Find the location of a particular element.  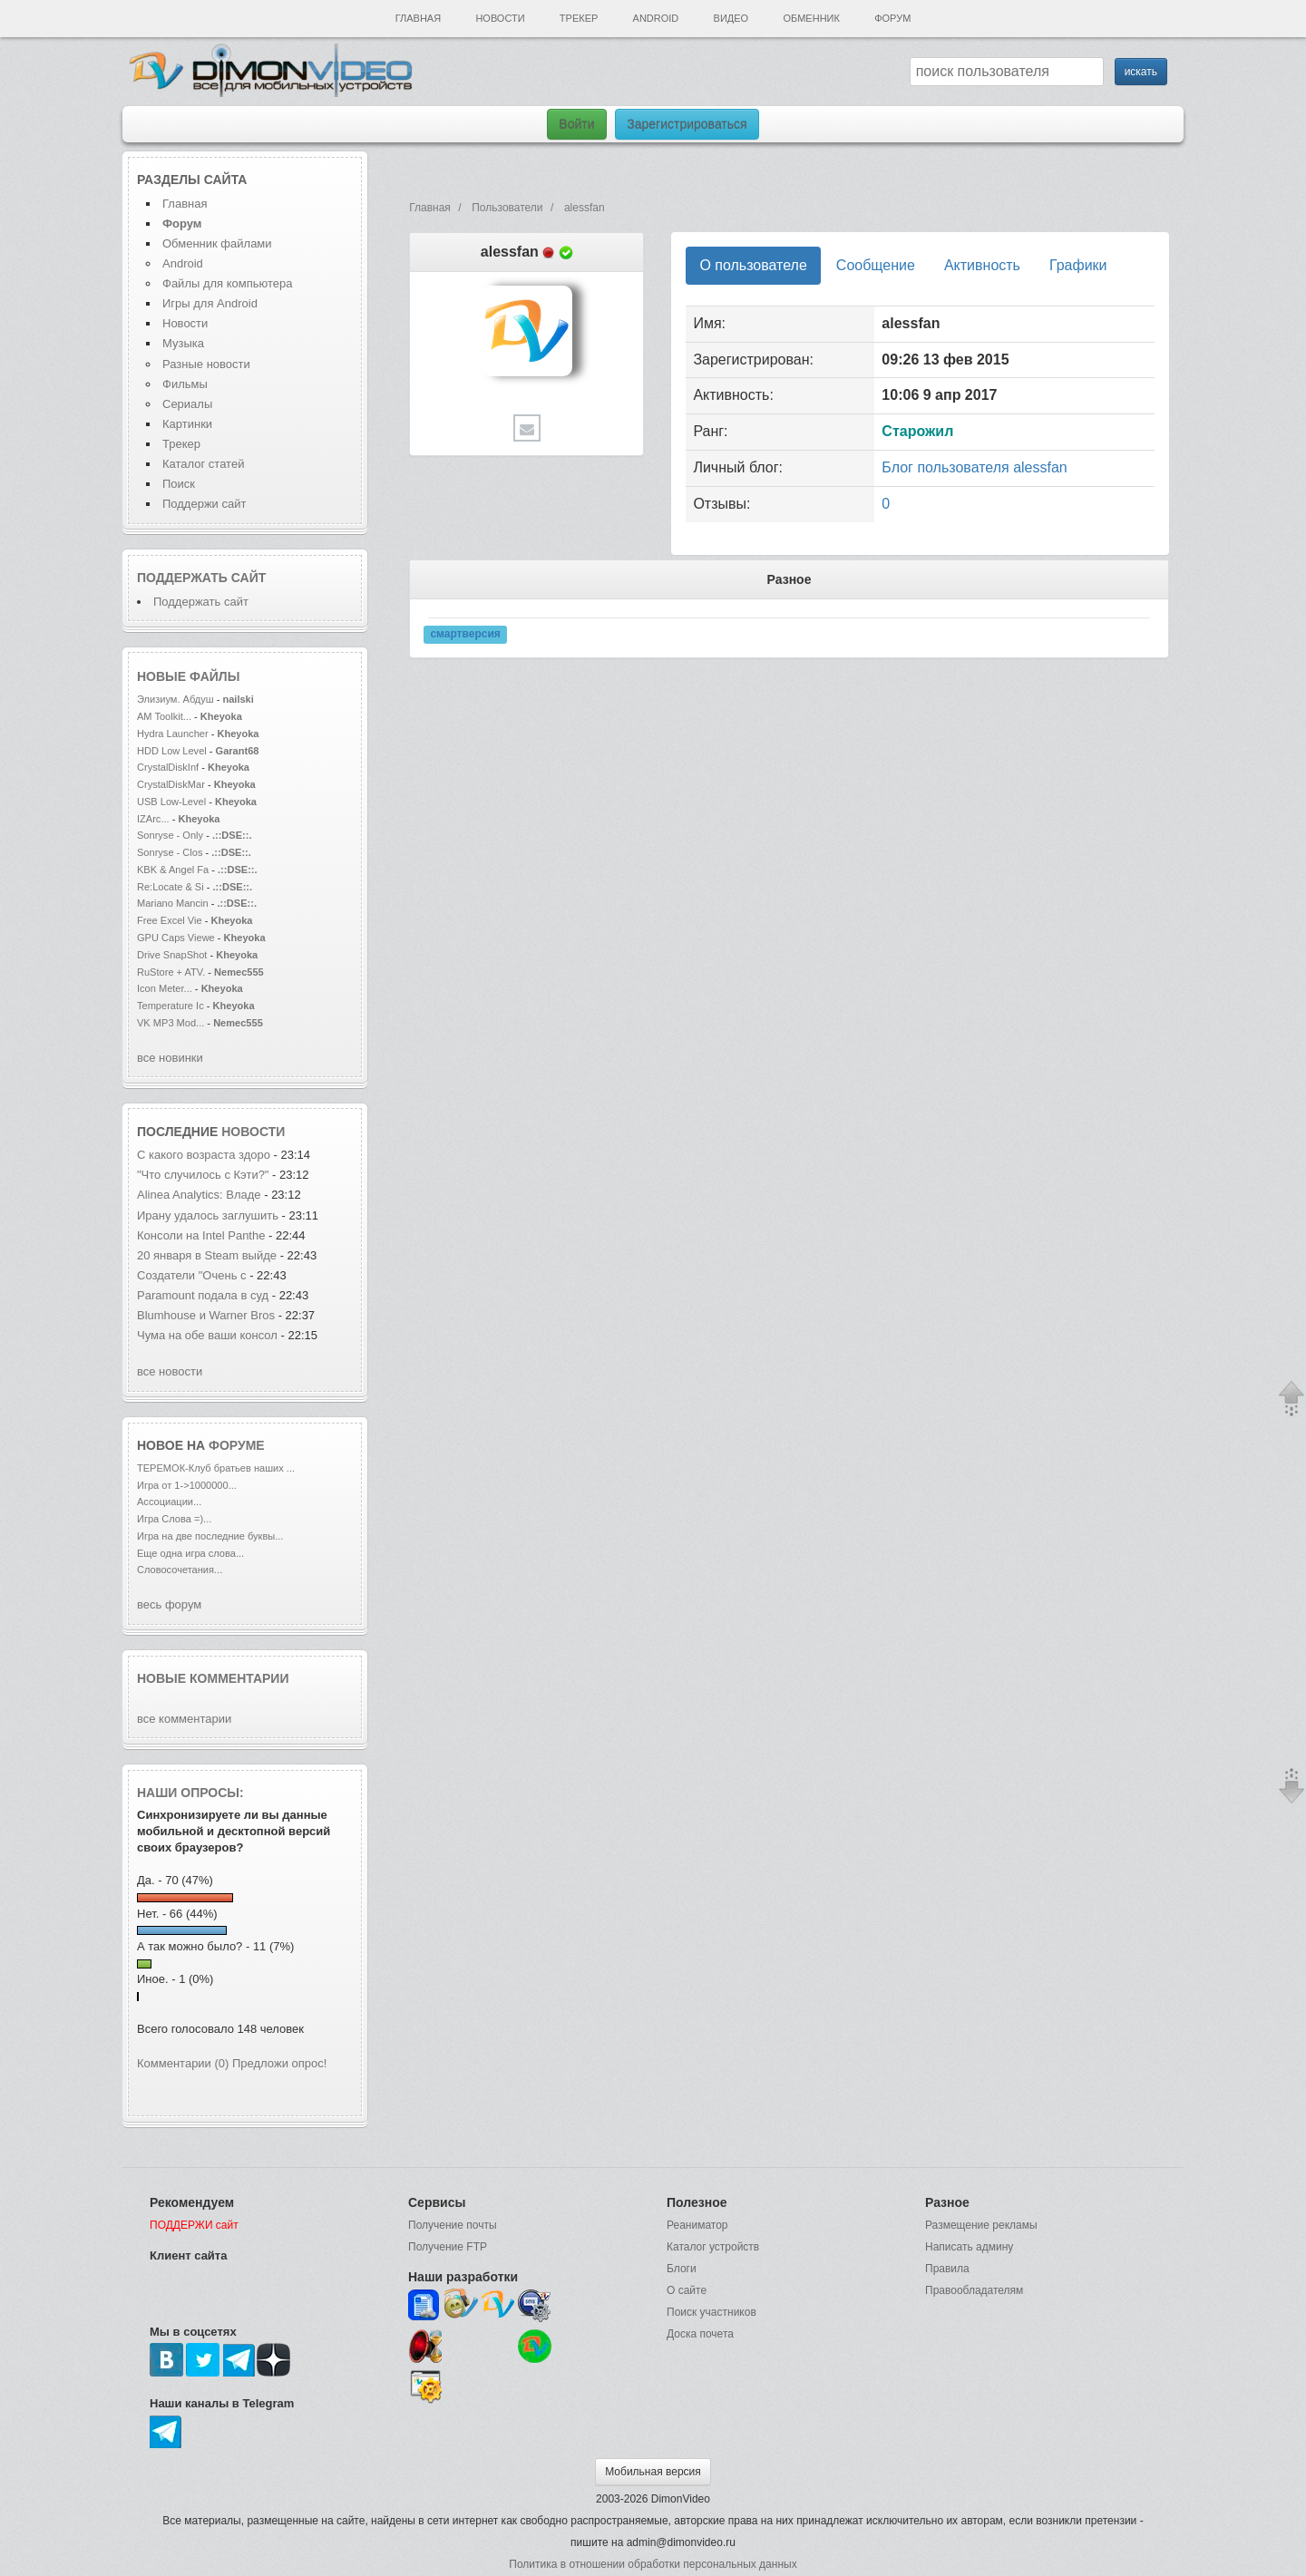

Re:Locate & Si is located at coordinates (170, 886).